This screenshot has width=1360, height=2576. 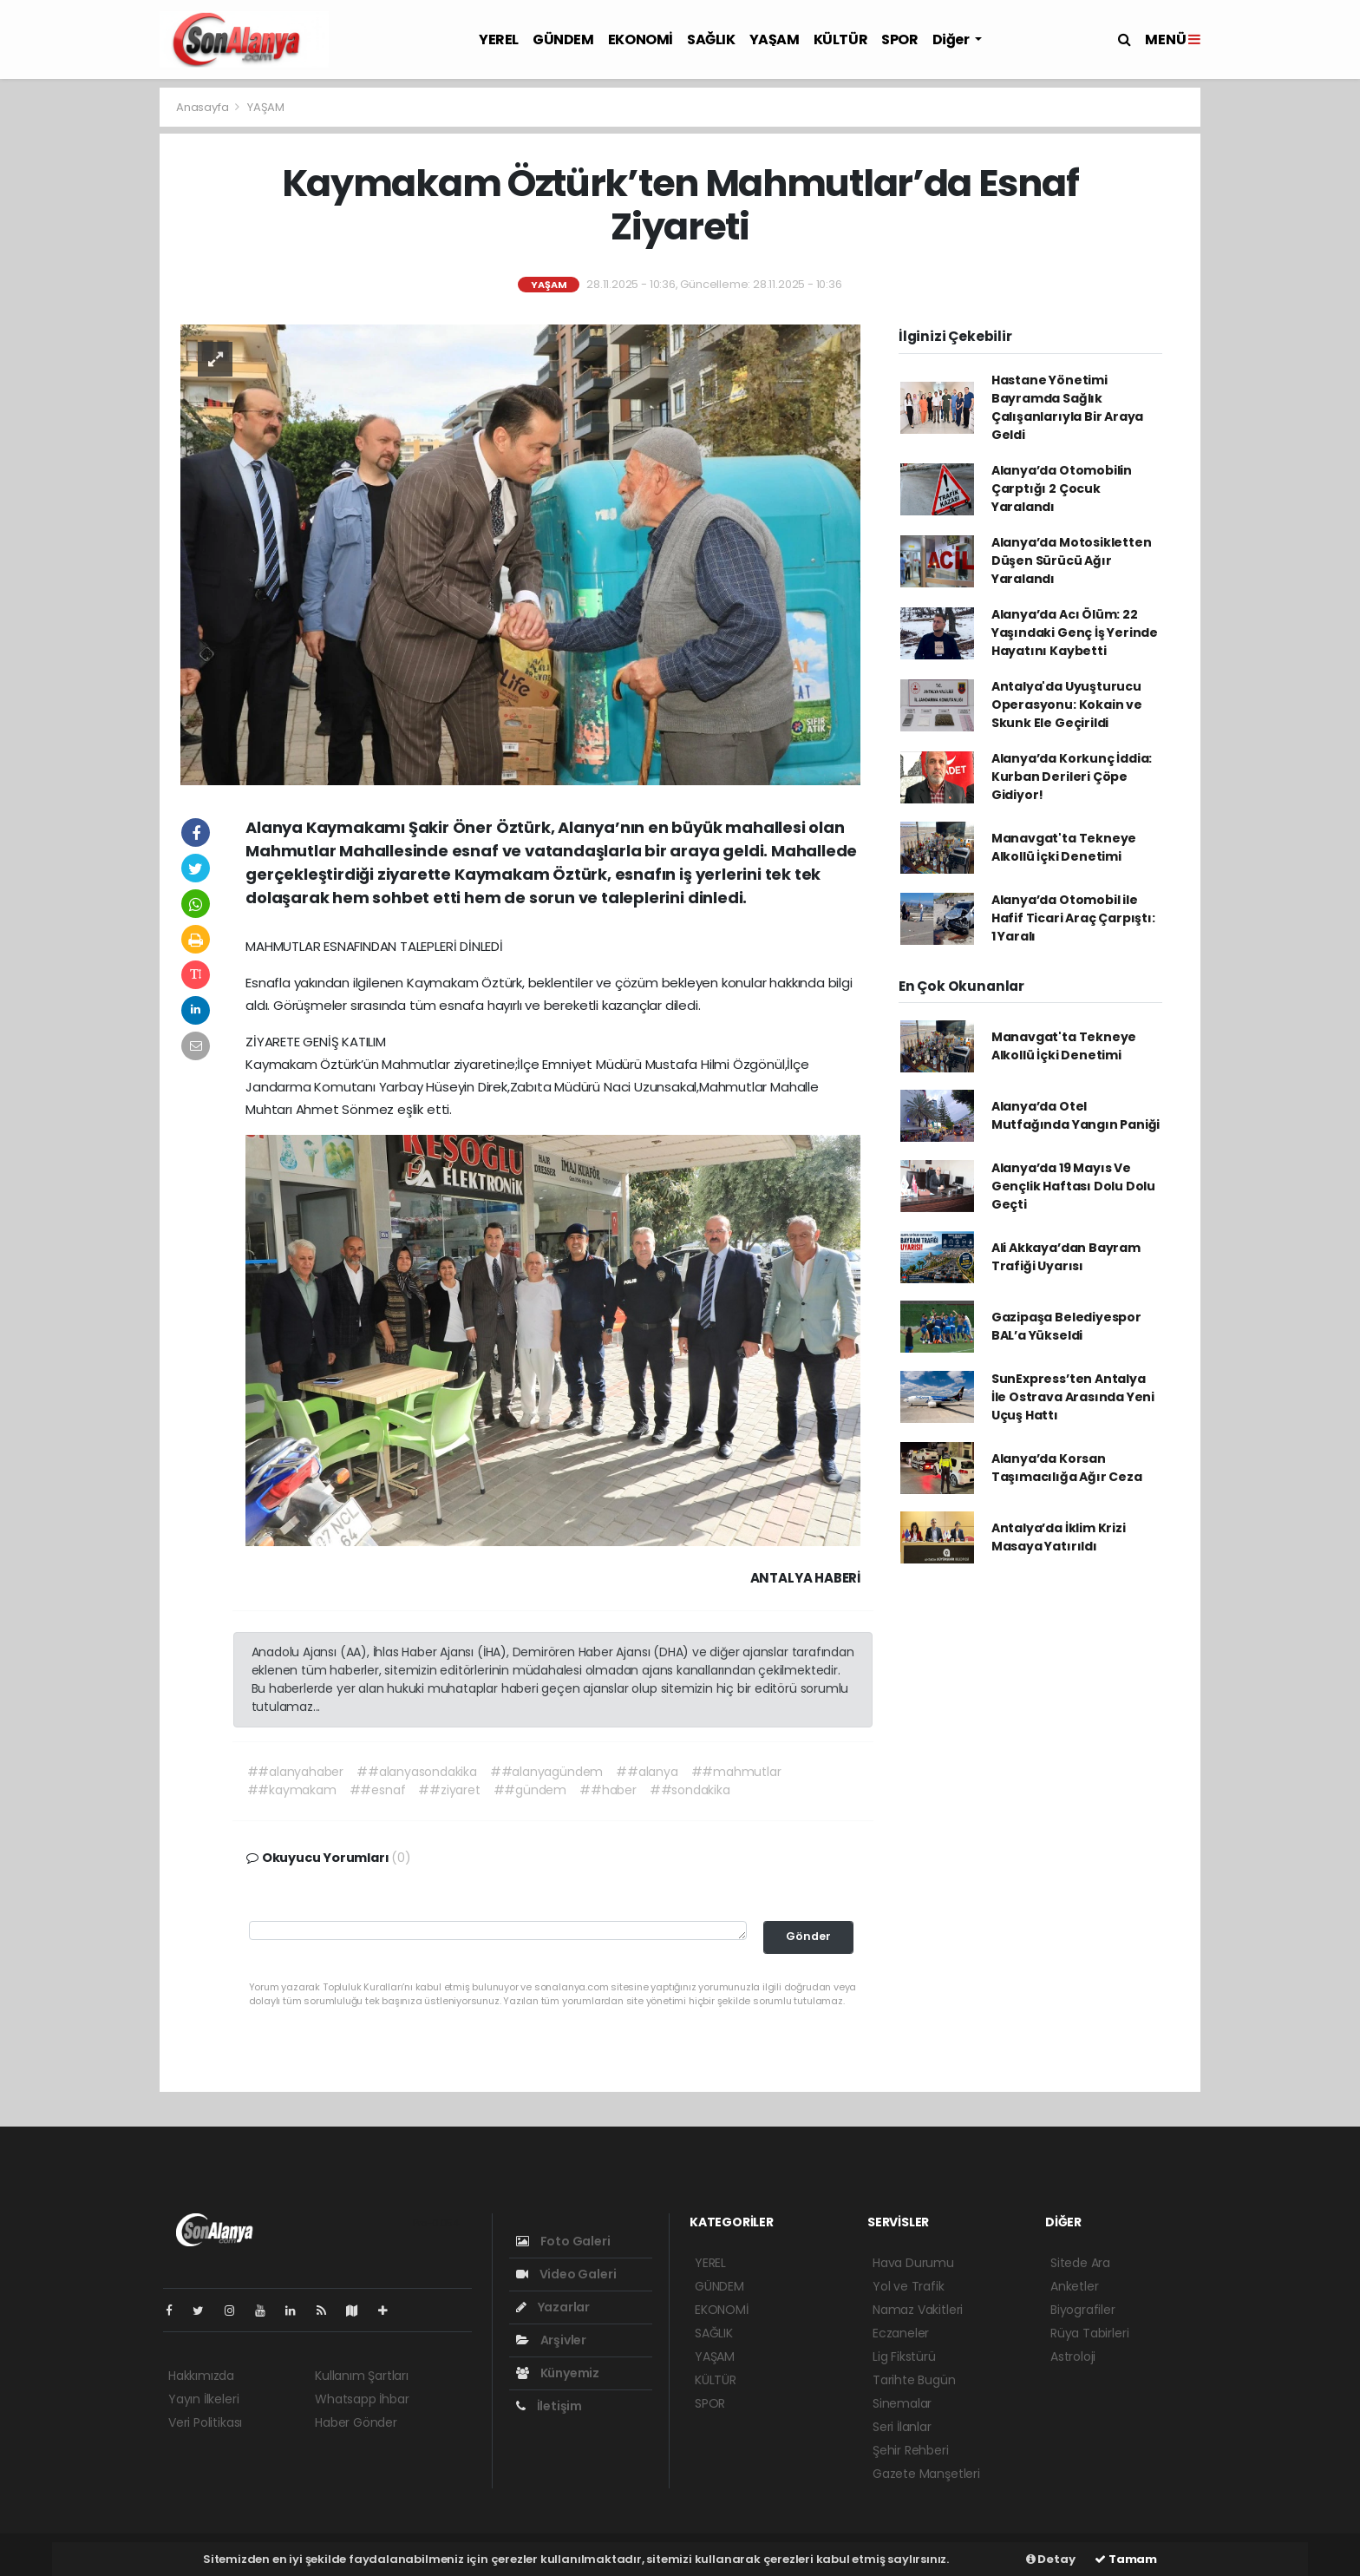 I want to click on Antalya'da Uyuşturucu Operasyonu: Kokain ve Skunk Ele Geçirildi, so click(x=1066, y=704).